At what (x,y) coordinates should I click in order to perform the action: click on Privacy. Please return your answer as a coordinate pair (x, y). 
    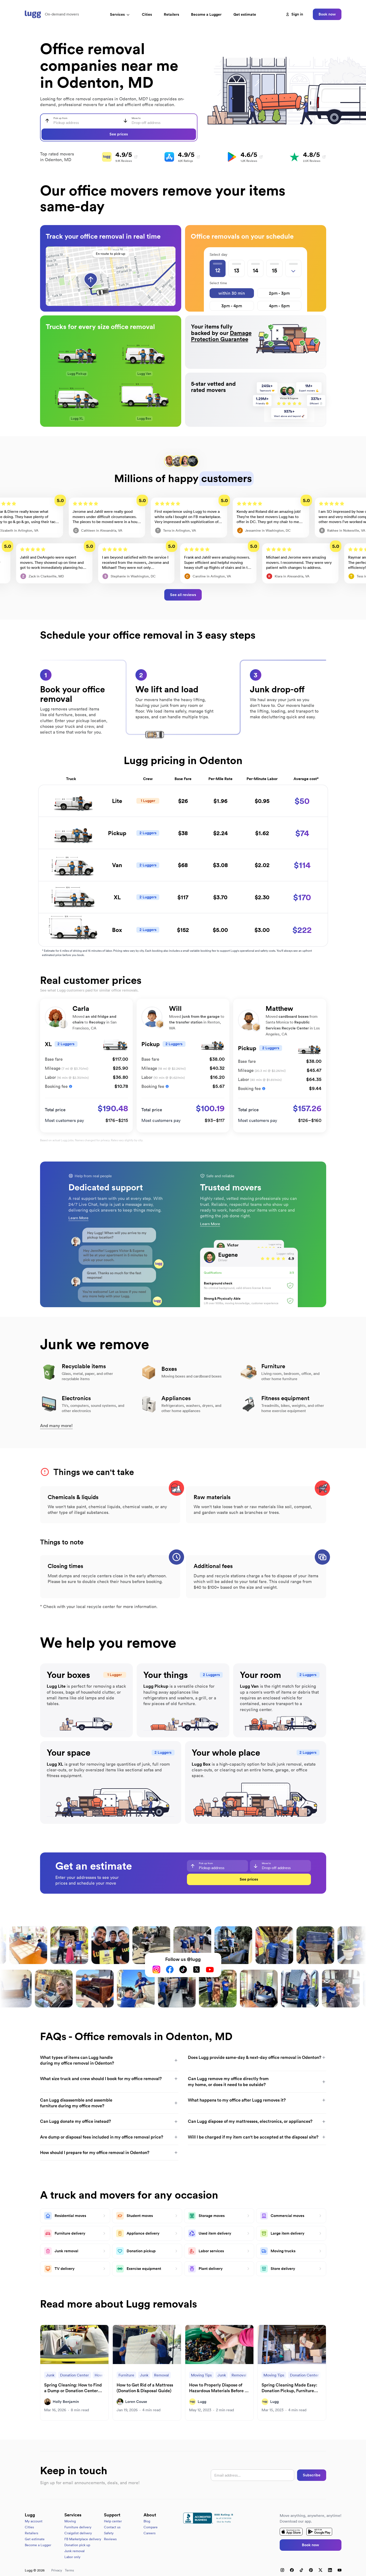
    Looking at the image, I should click on (56, 2570).